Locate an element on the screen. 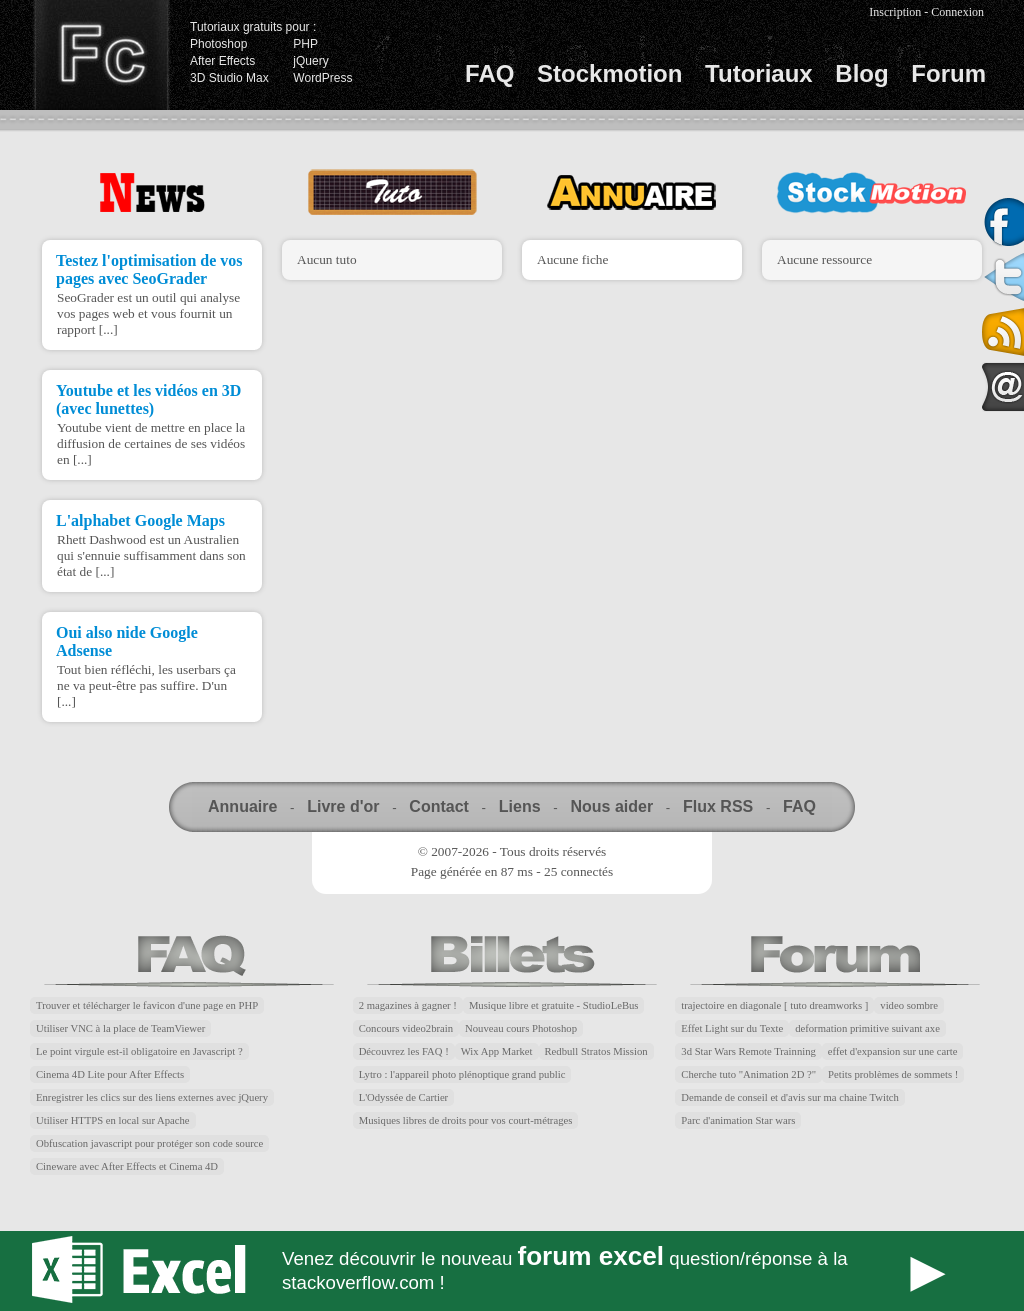 The width and height of the screenshot is (1024, 1311). Cinema 4D Lite pour After Effects is located at coordinates (110, 1074).